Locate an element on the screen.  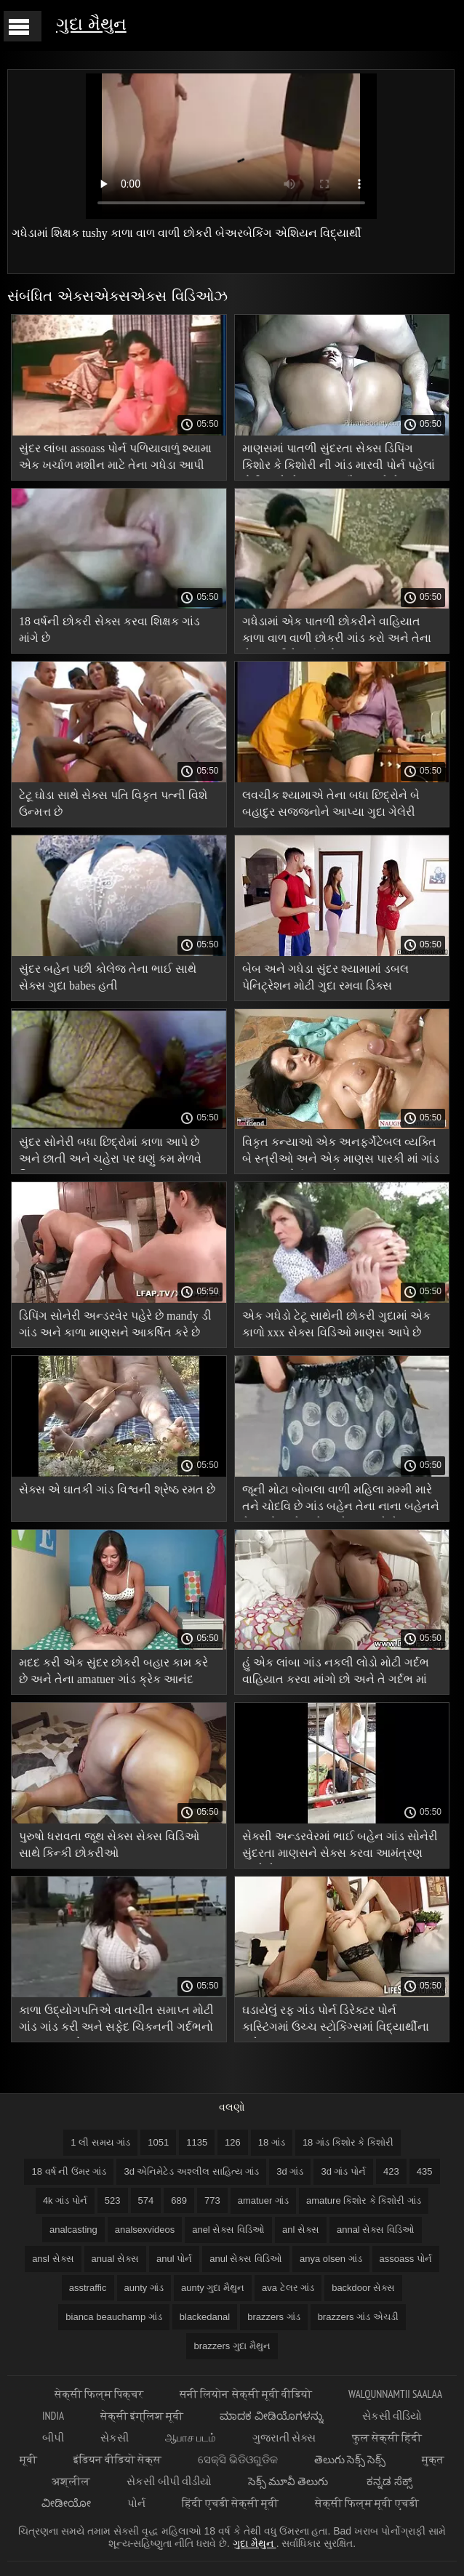
assoass પોર્ન is located at coordinates (406, 2258).